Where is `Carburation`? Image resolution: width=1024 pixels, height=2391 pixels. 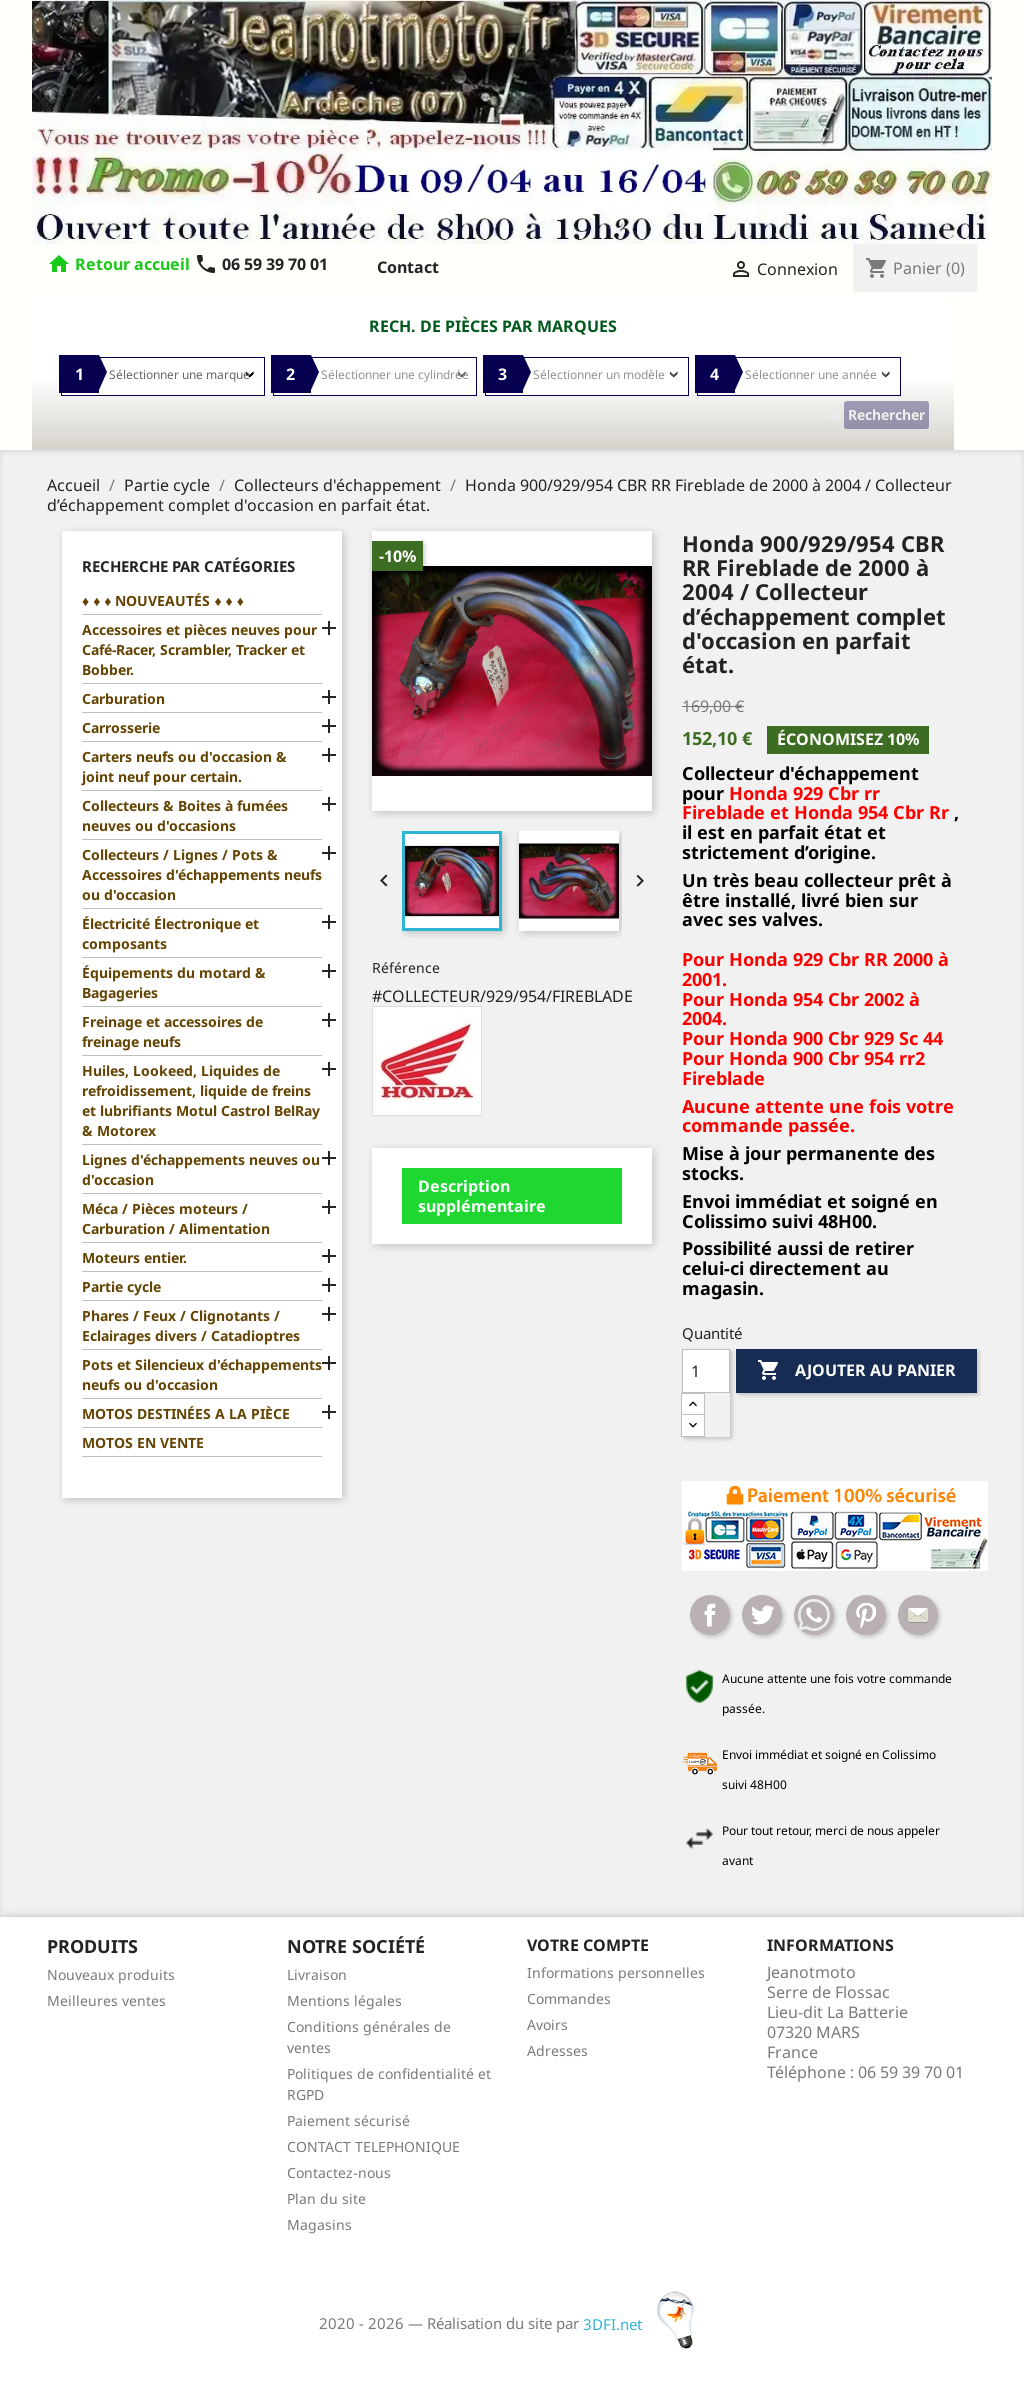 Carburation is located at coordinates (123, 698).